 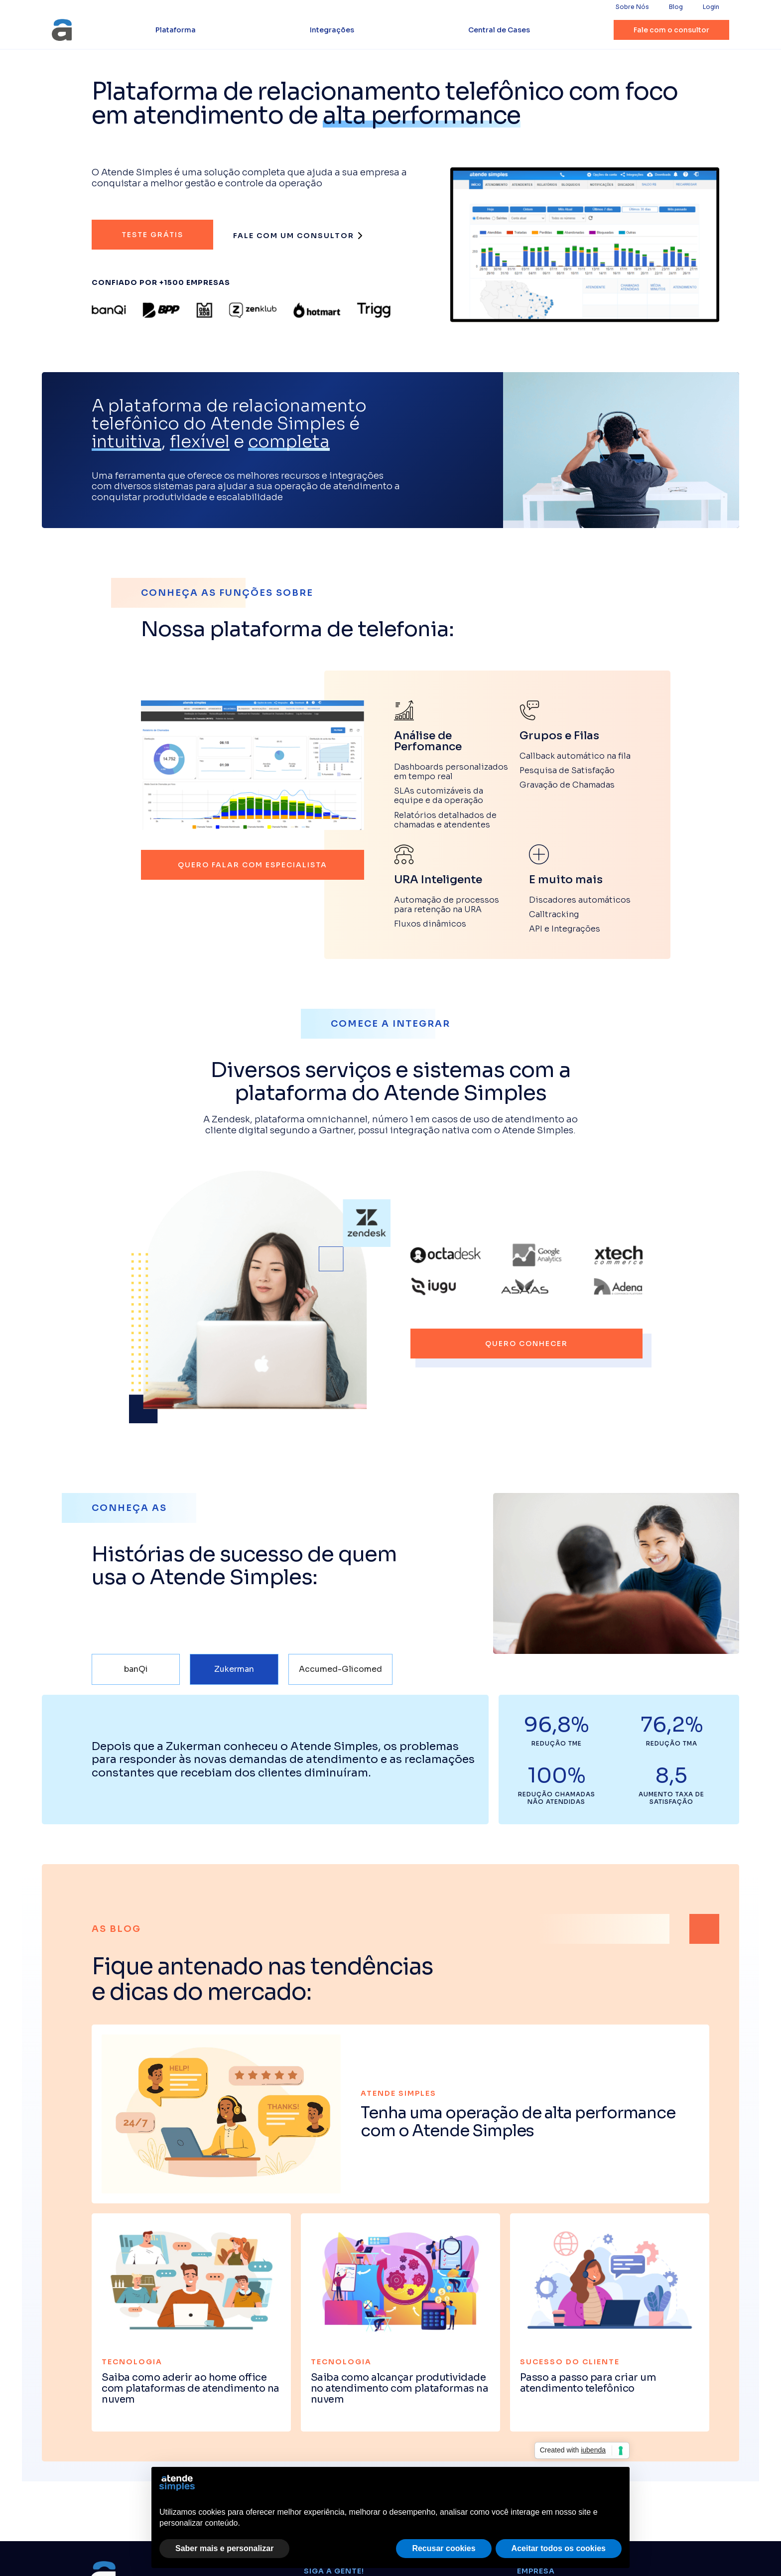 I want to click on quero falar com especialista, so click(x=252, y=864).